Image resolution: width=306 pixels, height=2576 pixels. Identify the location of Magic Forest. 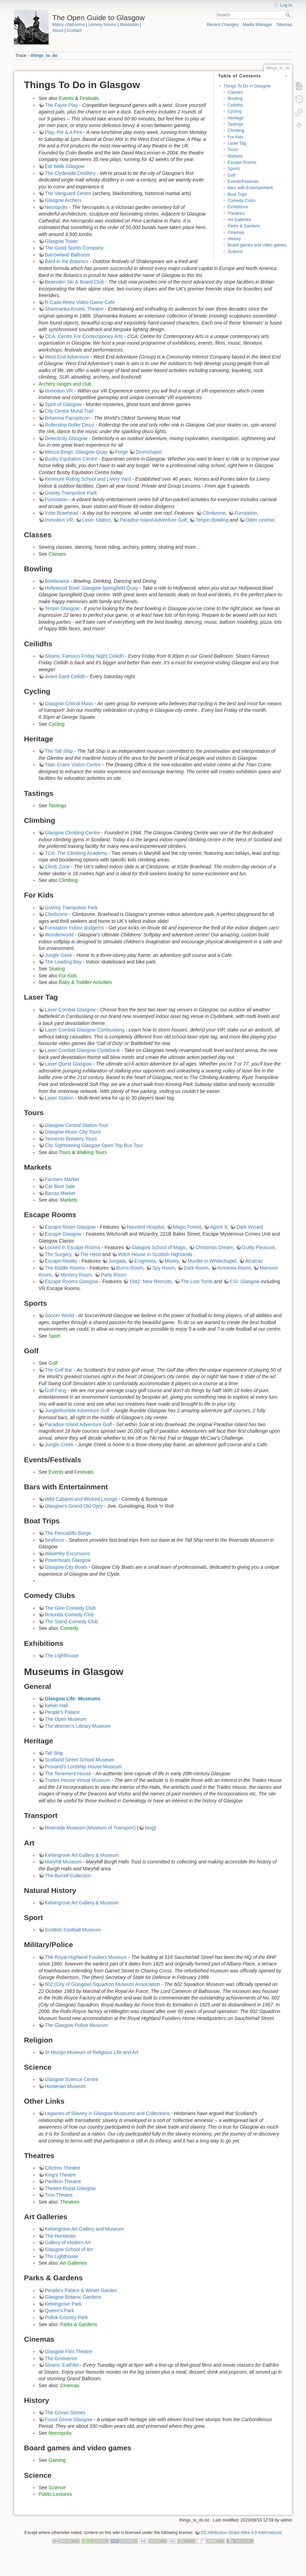
(187, 1227).